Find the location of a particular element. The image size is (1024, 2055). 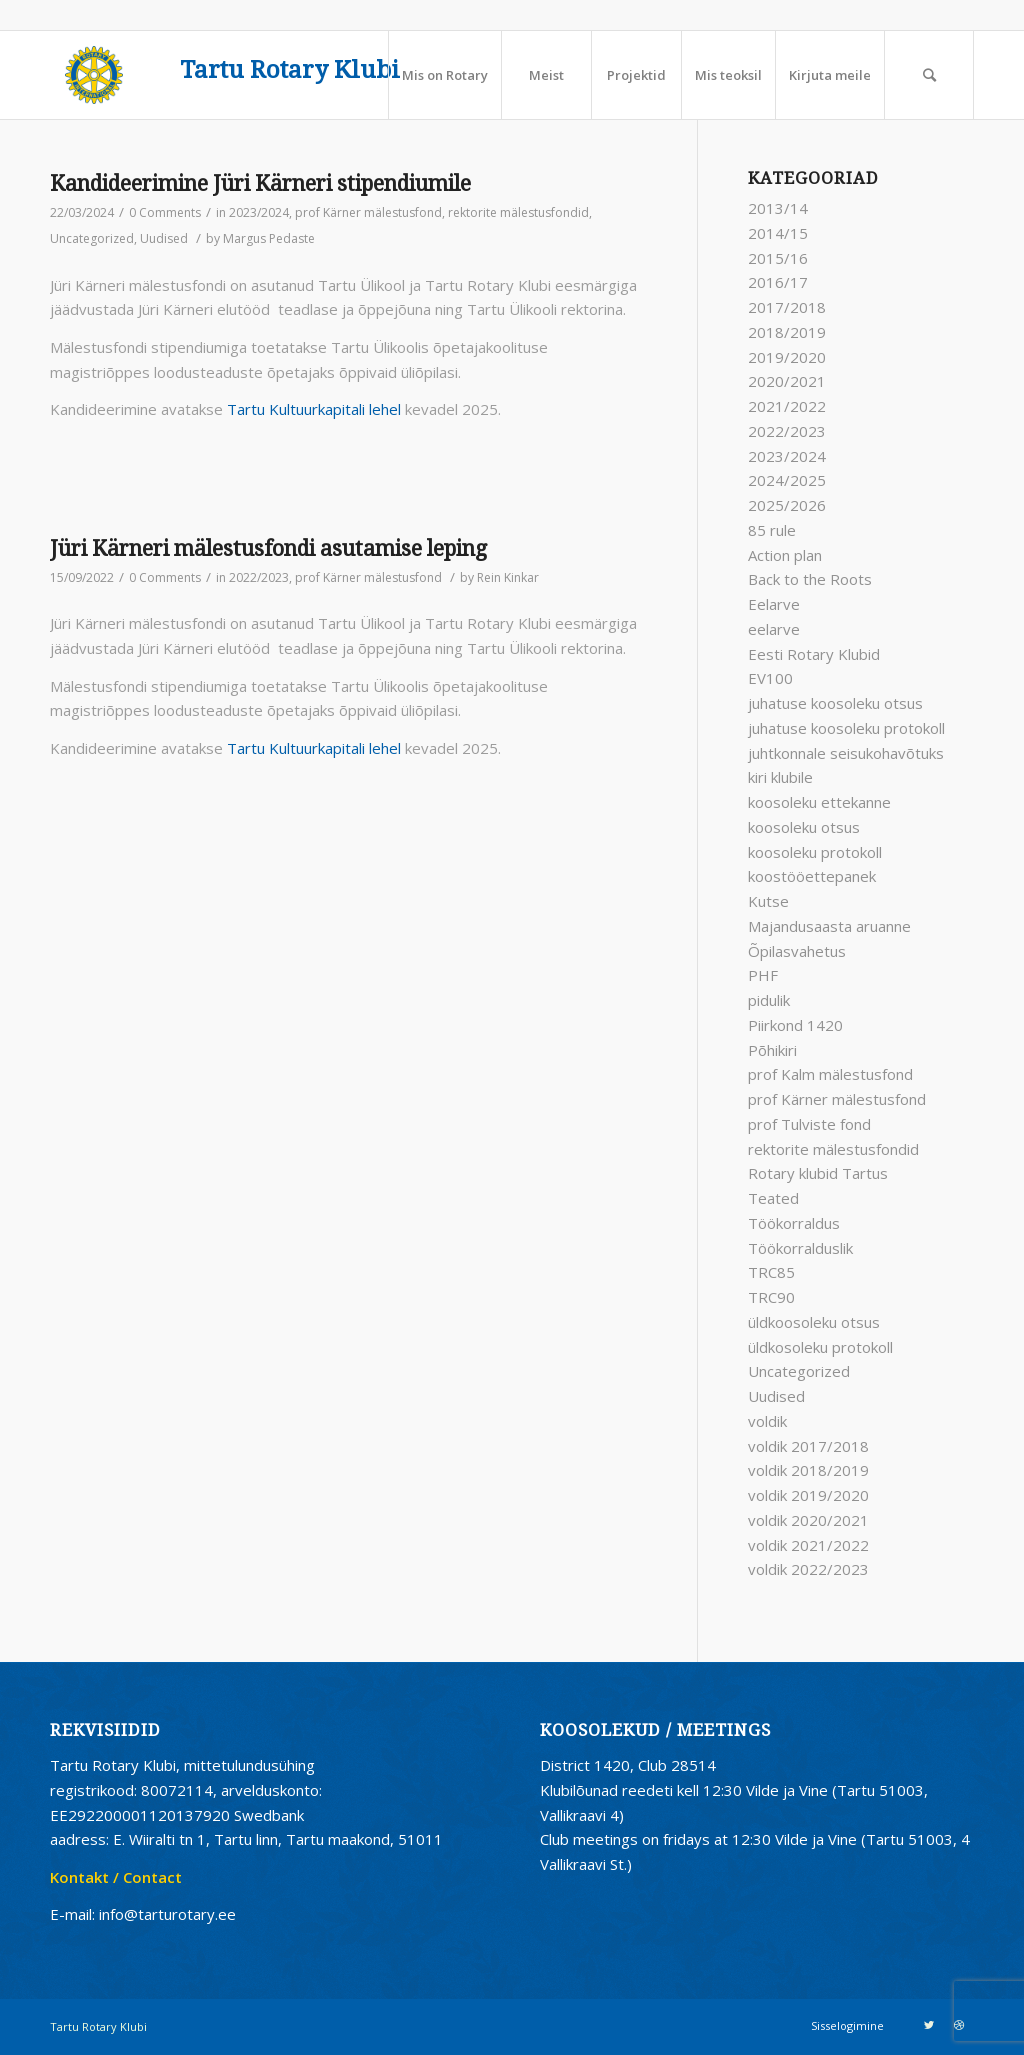

TRC85 is located at coordinates (771, 1272).